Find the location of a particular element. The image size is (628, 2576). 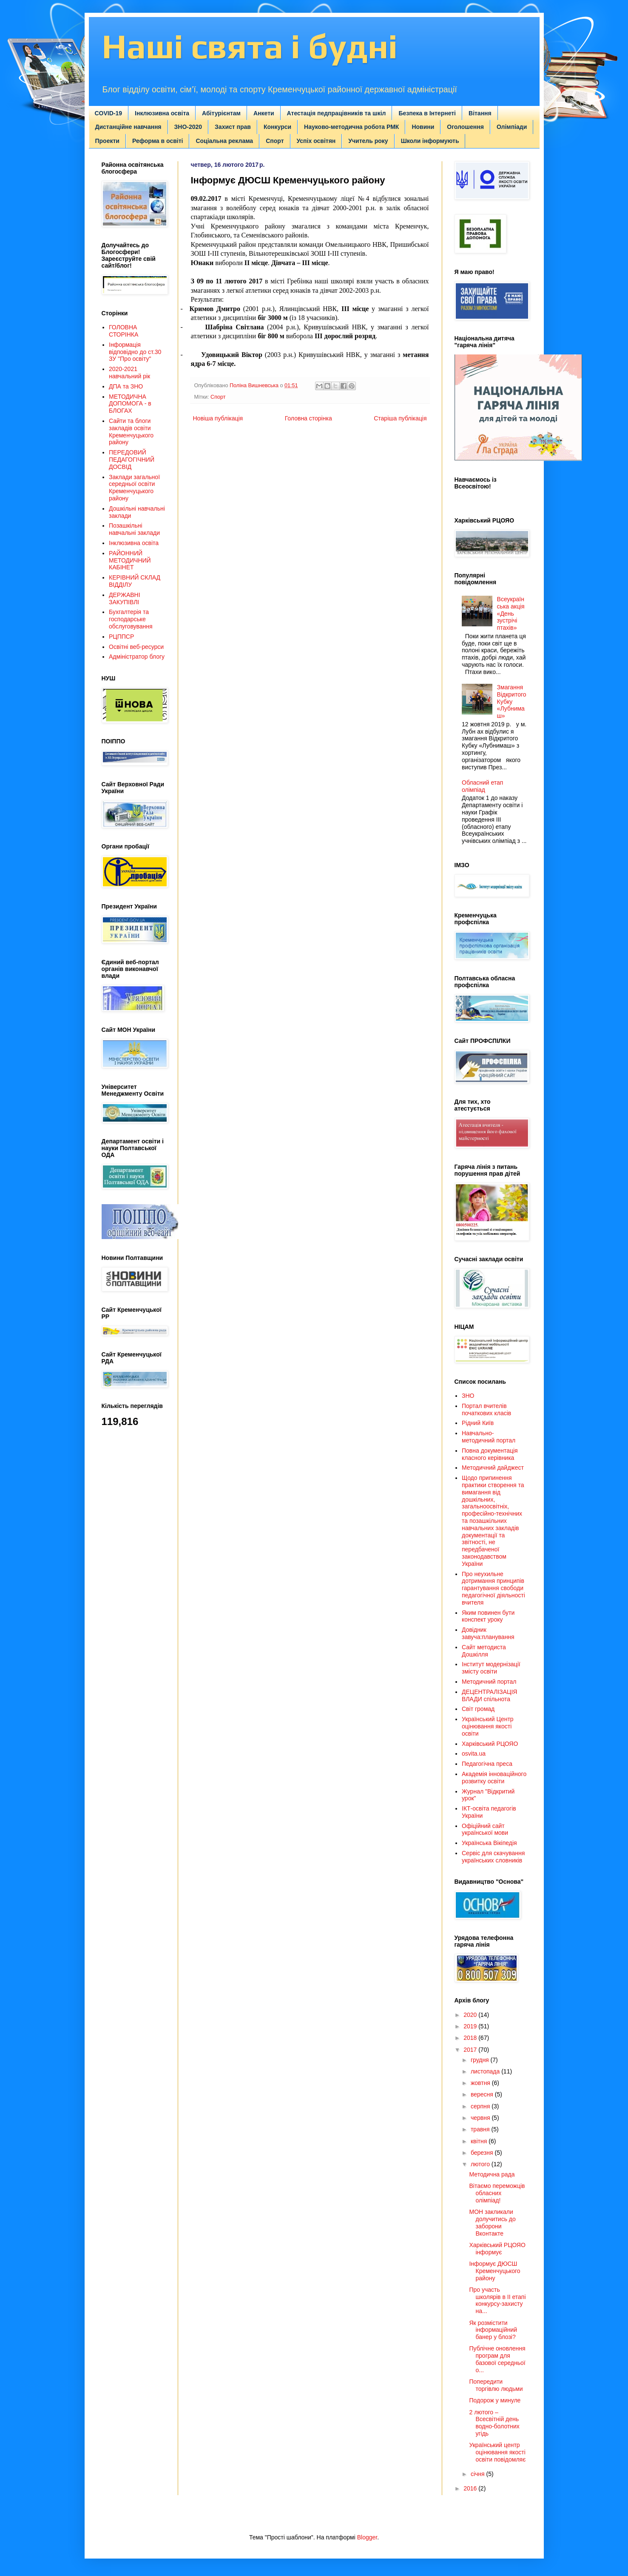

Новіша публікація is located at coordinates (218, 418).